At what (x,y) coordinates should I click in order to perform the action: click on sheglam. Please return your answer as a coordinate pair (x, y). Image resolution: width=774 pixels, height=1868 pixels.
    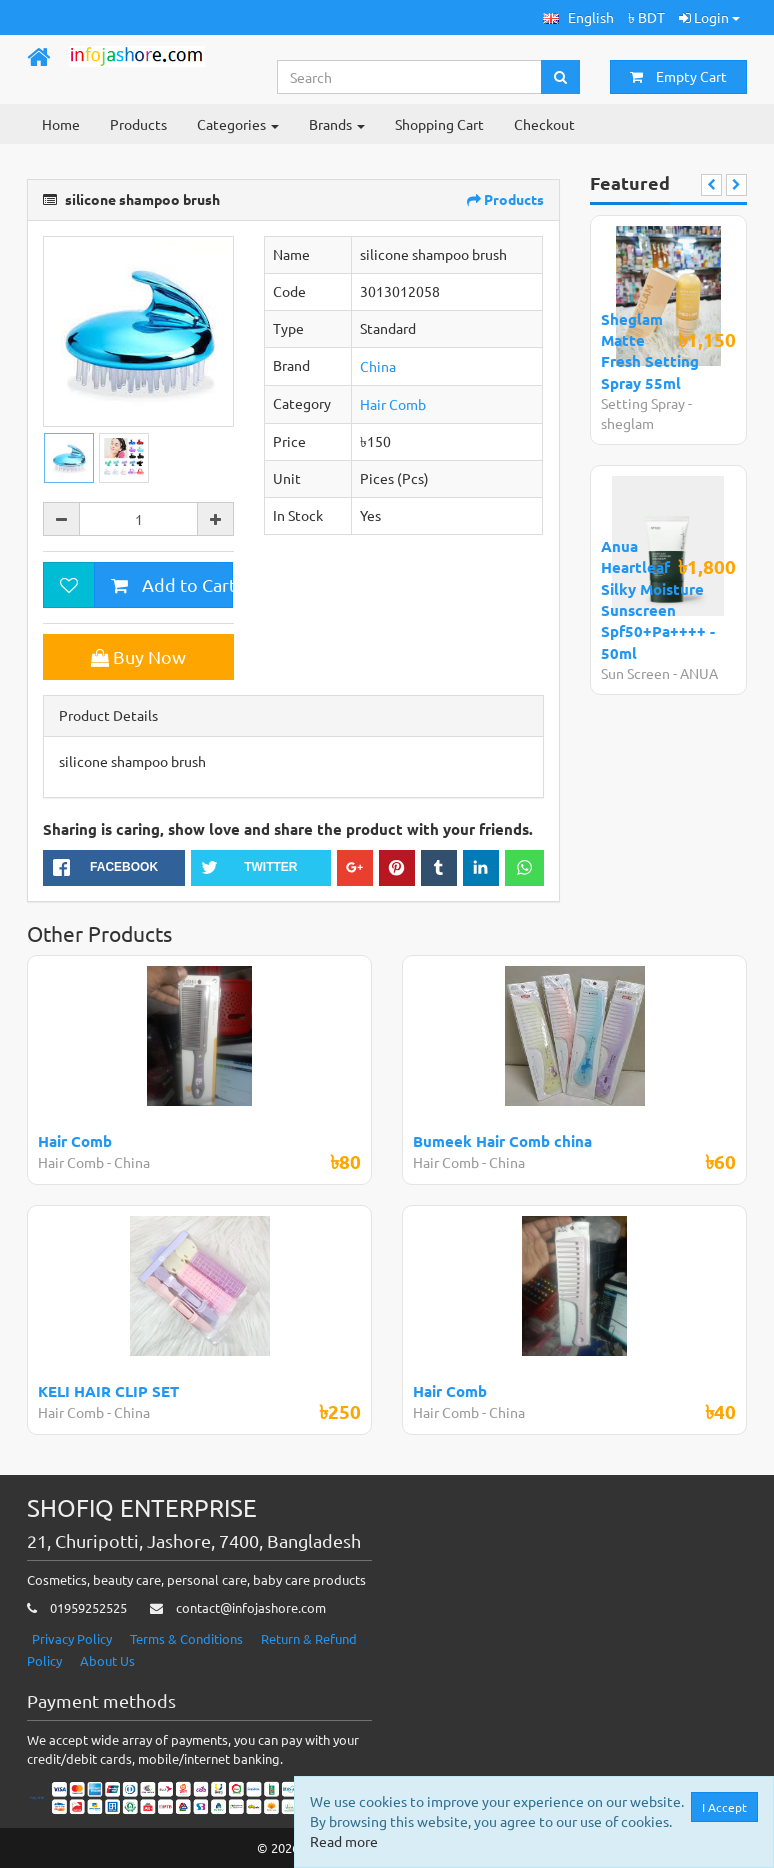
    Looking at the image, I should click on (627, 423).